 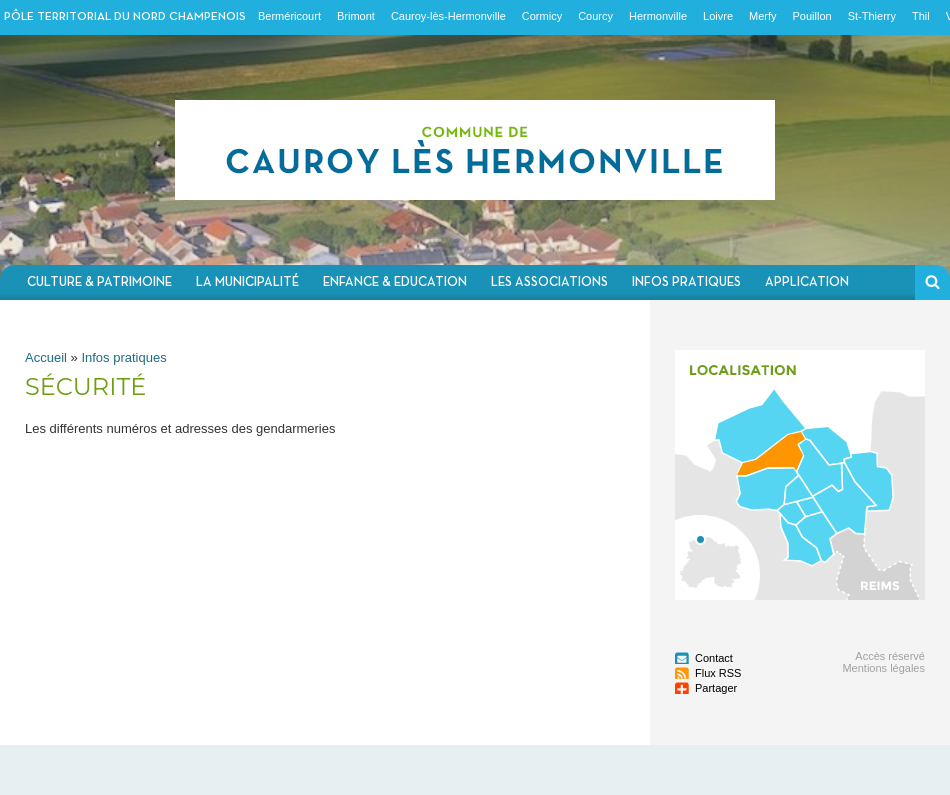 What do you see at coordinates (99, 282) in the screenshot?
I see `Culture & Patrimoine` at bounding box center [99, 282].